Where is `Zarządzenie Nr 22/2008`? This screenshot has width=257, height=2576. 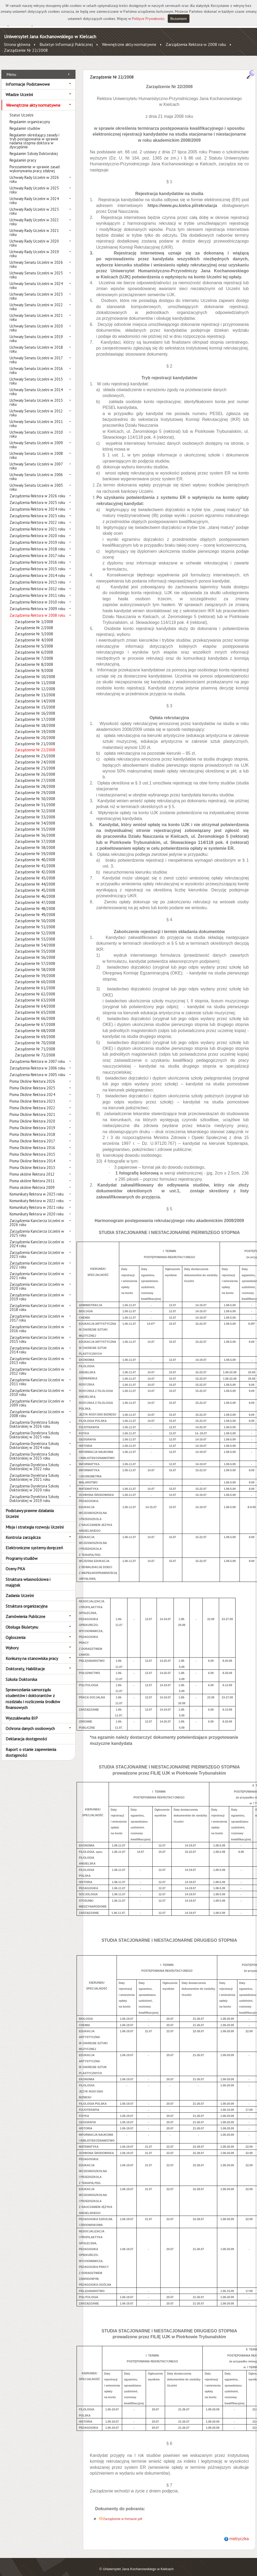
Zarządzenie Nr 22/2008 is located at coordinates (26, 50).